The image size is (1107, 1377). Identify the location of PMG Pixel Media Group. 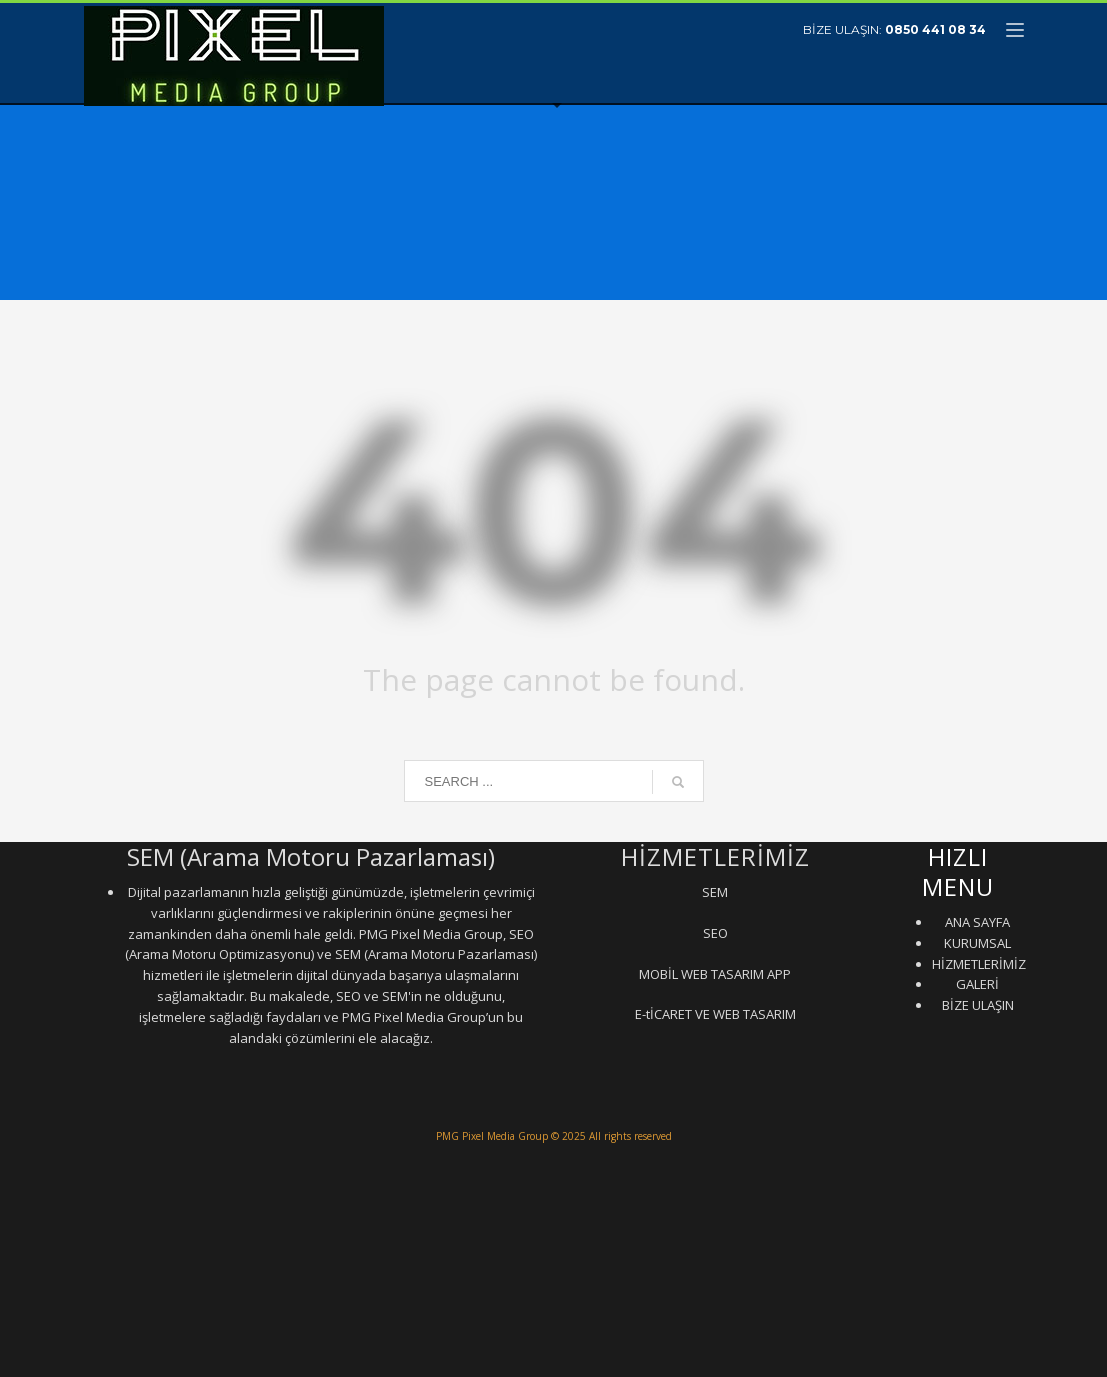
(492, 1136).